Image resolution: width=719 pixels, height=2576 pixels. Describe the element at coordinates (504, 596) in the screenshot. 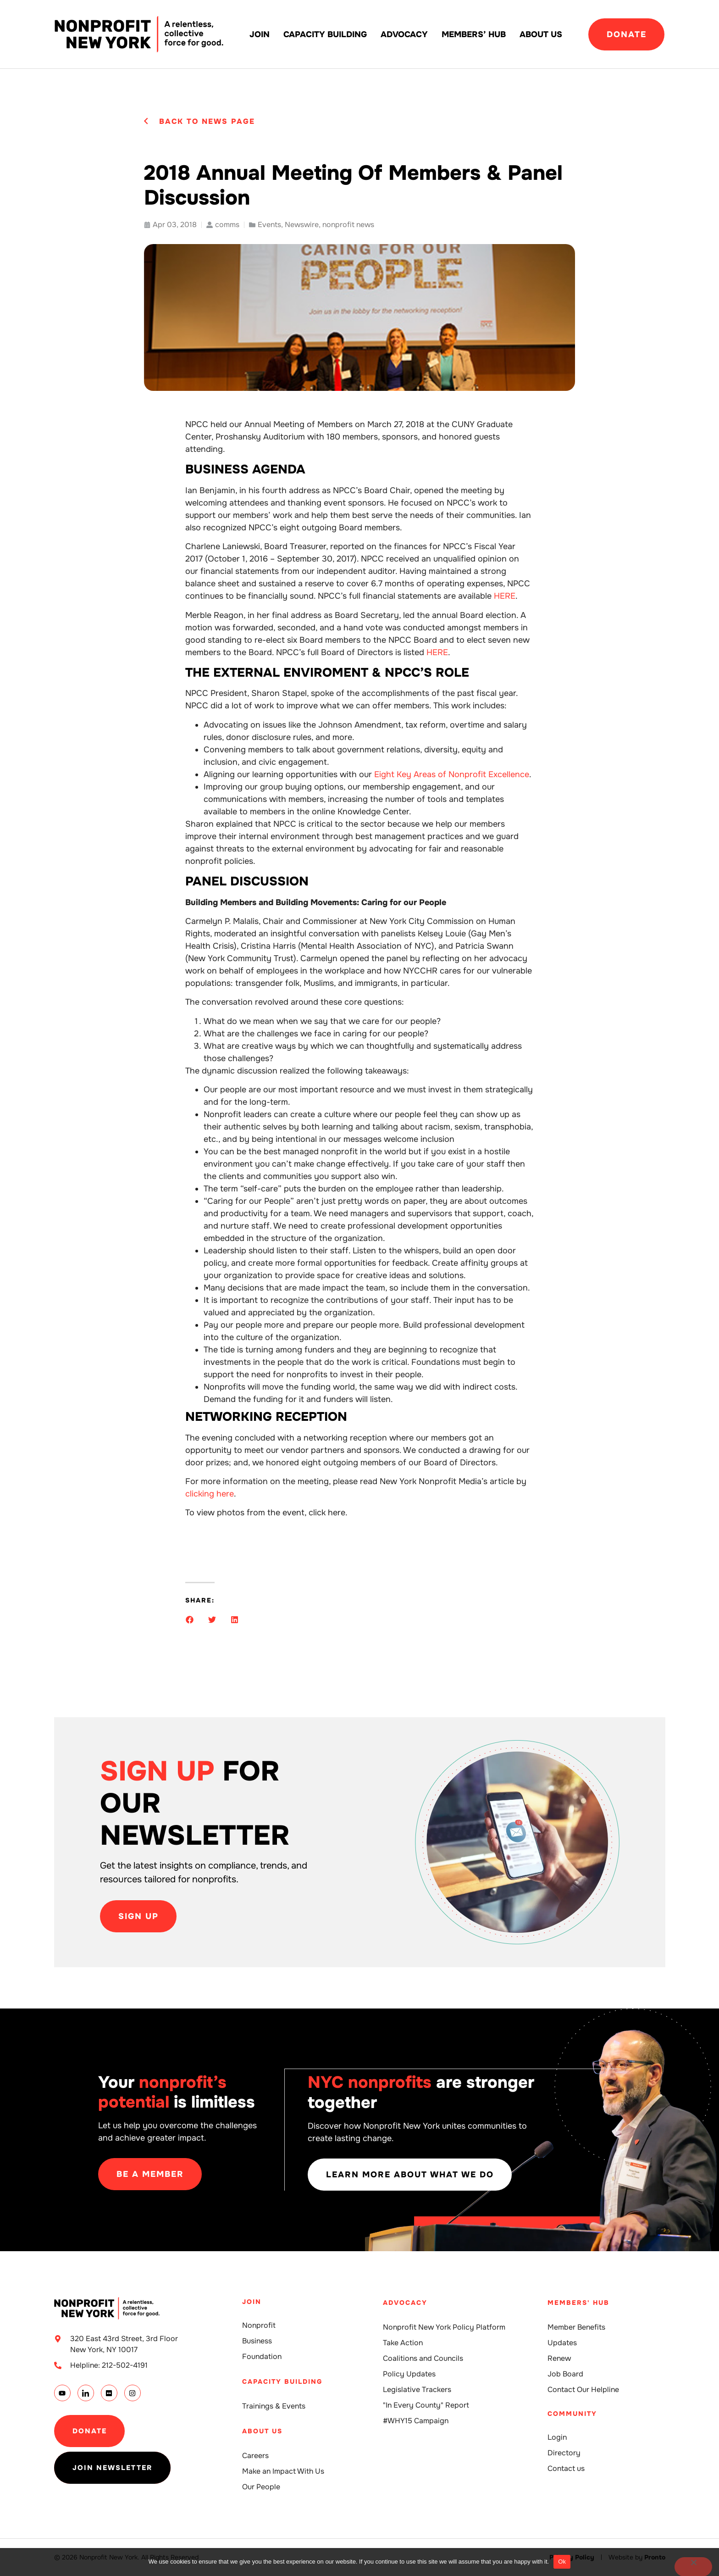

I see `HERE` at that location.